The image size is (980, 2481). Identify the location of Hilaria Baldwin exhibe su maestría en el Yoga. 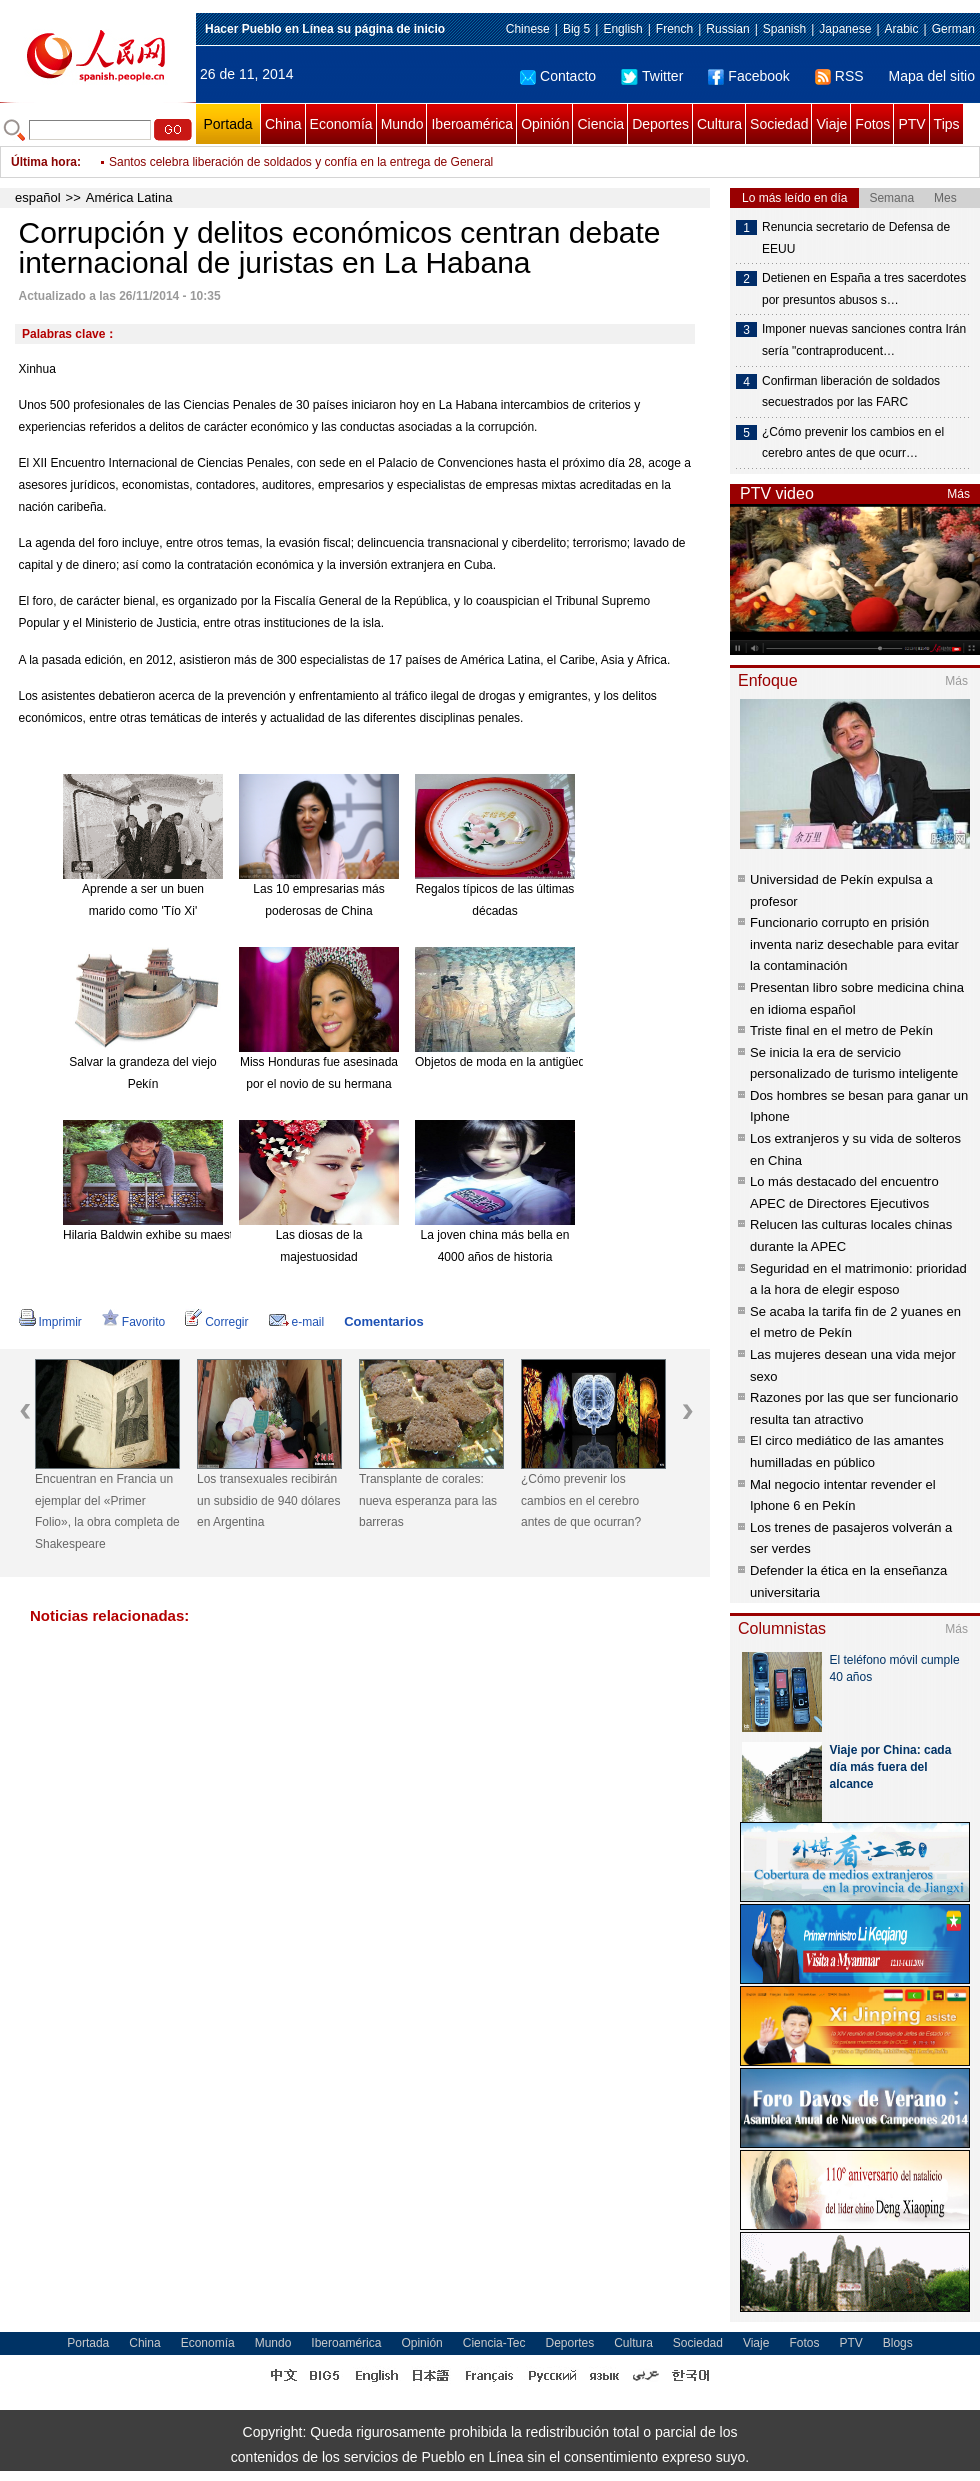
(184, 1235).